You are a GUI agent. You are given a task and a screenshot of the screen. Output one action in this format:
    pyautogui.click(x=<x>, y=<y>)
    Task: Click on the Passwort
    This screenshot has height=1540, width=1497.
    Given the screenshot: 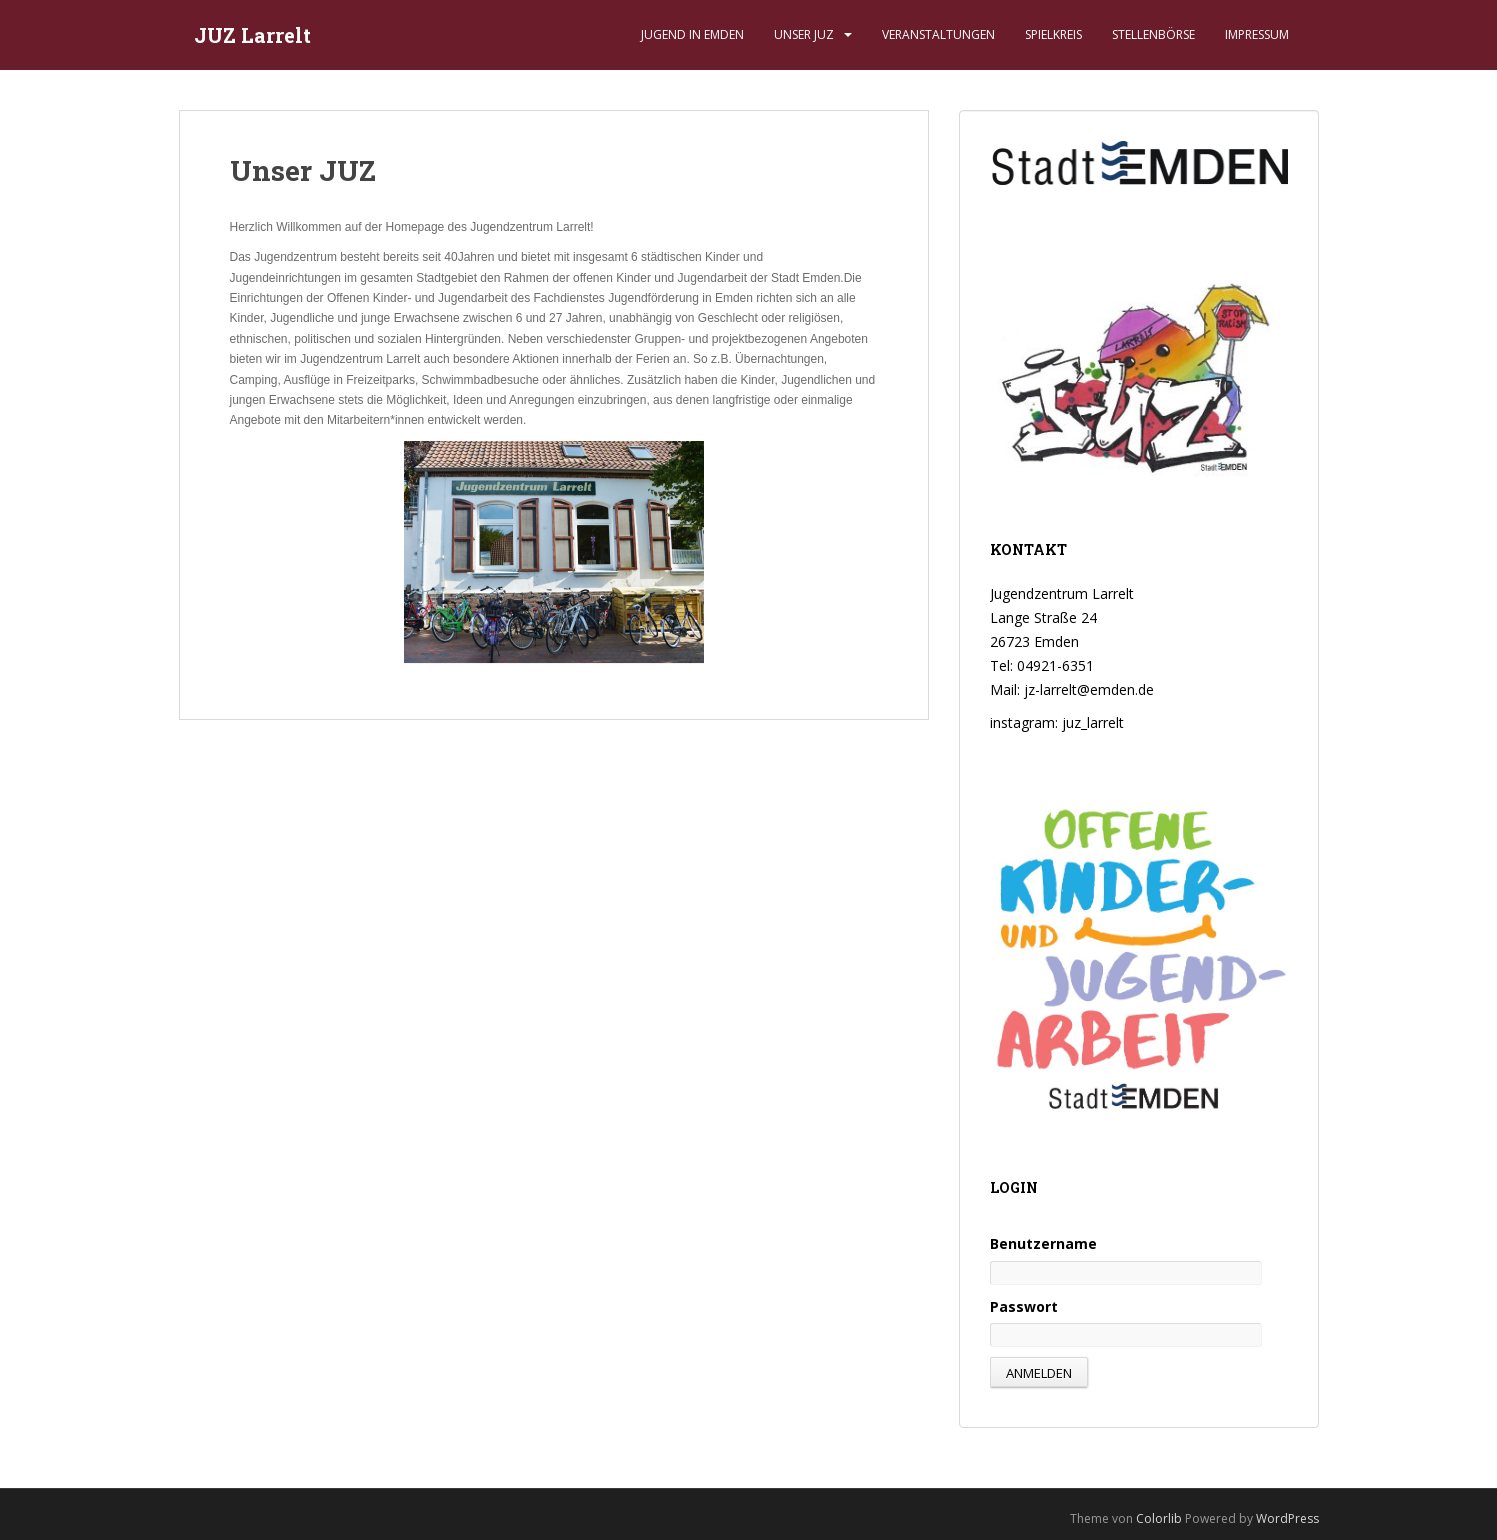 What is the action you would take?
    pyautogui.click(x=1024, y=1306)
    